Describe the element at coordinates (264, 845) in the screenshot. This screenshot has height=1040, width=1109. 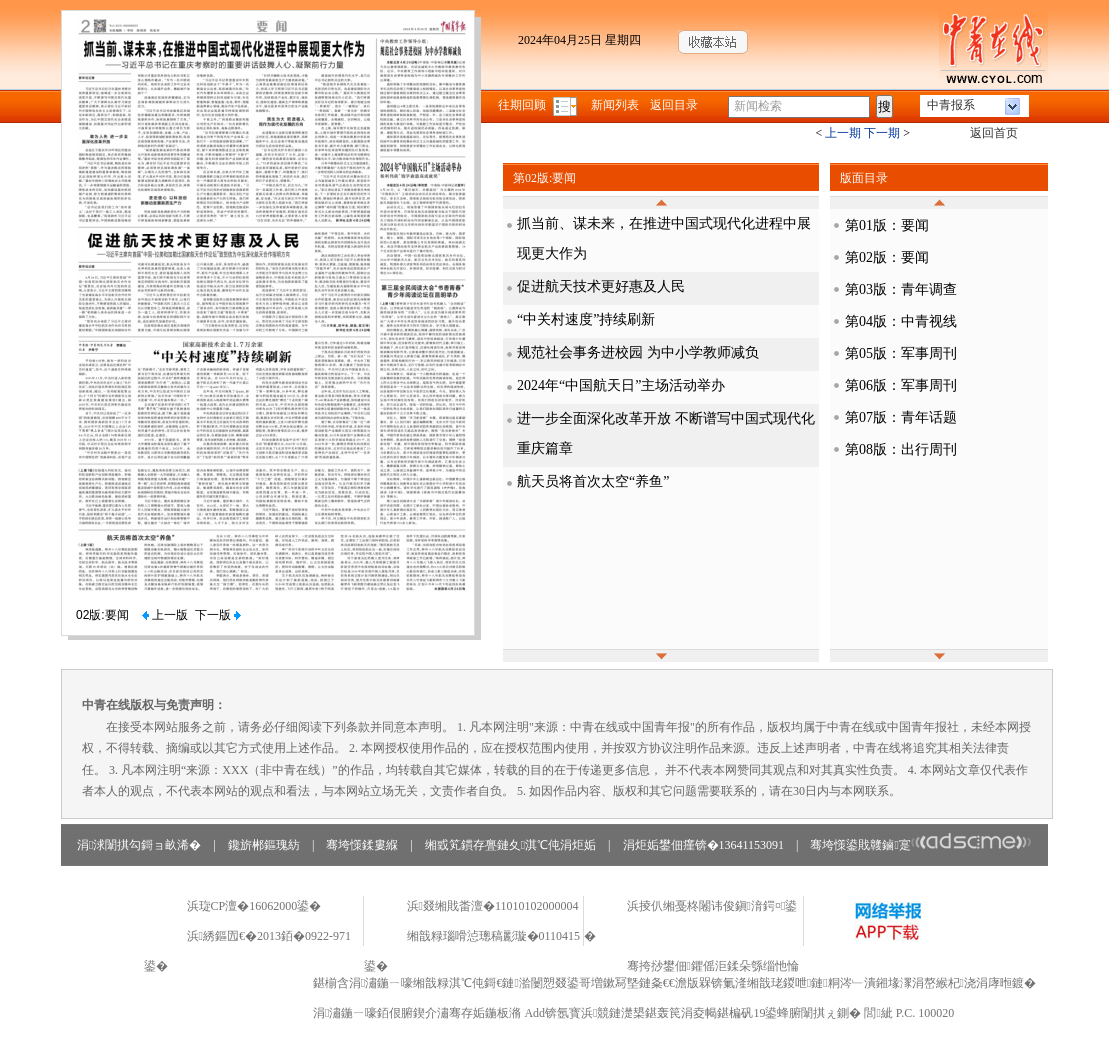
I see `鑱旂郴鏂瑰紡` at that location.